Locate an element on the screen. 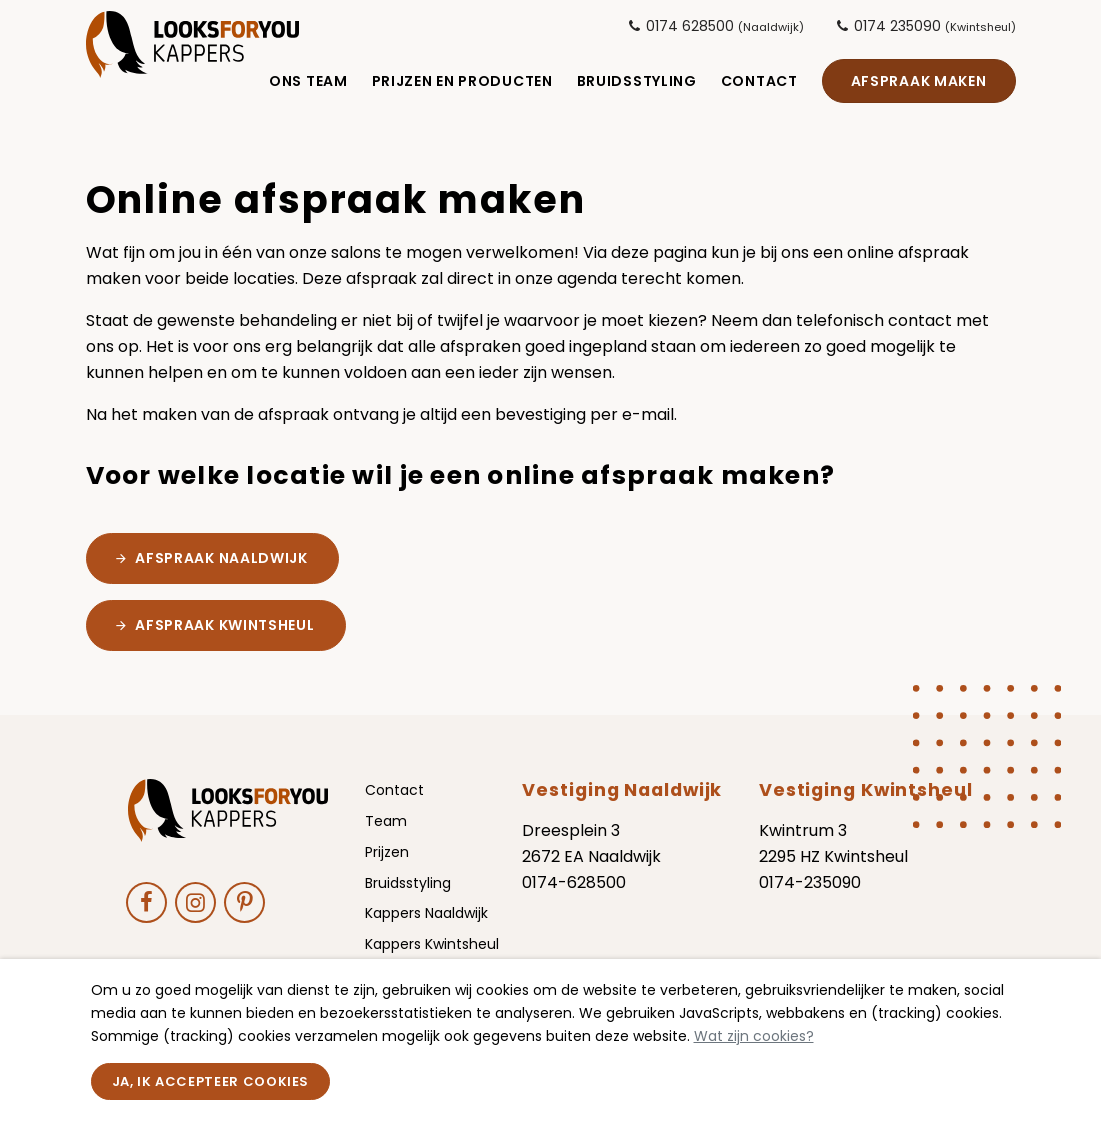 Image resolution: width=1101 pixels, height=1125 pixels. Afspraak maken [menuitem] is located at coordinates (919, 85).